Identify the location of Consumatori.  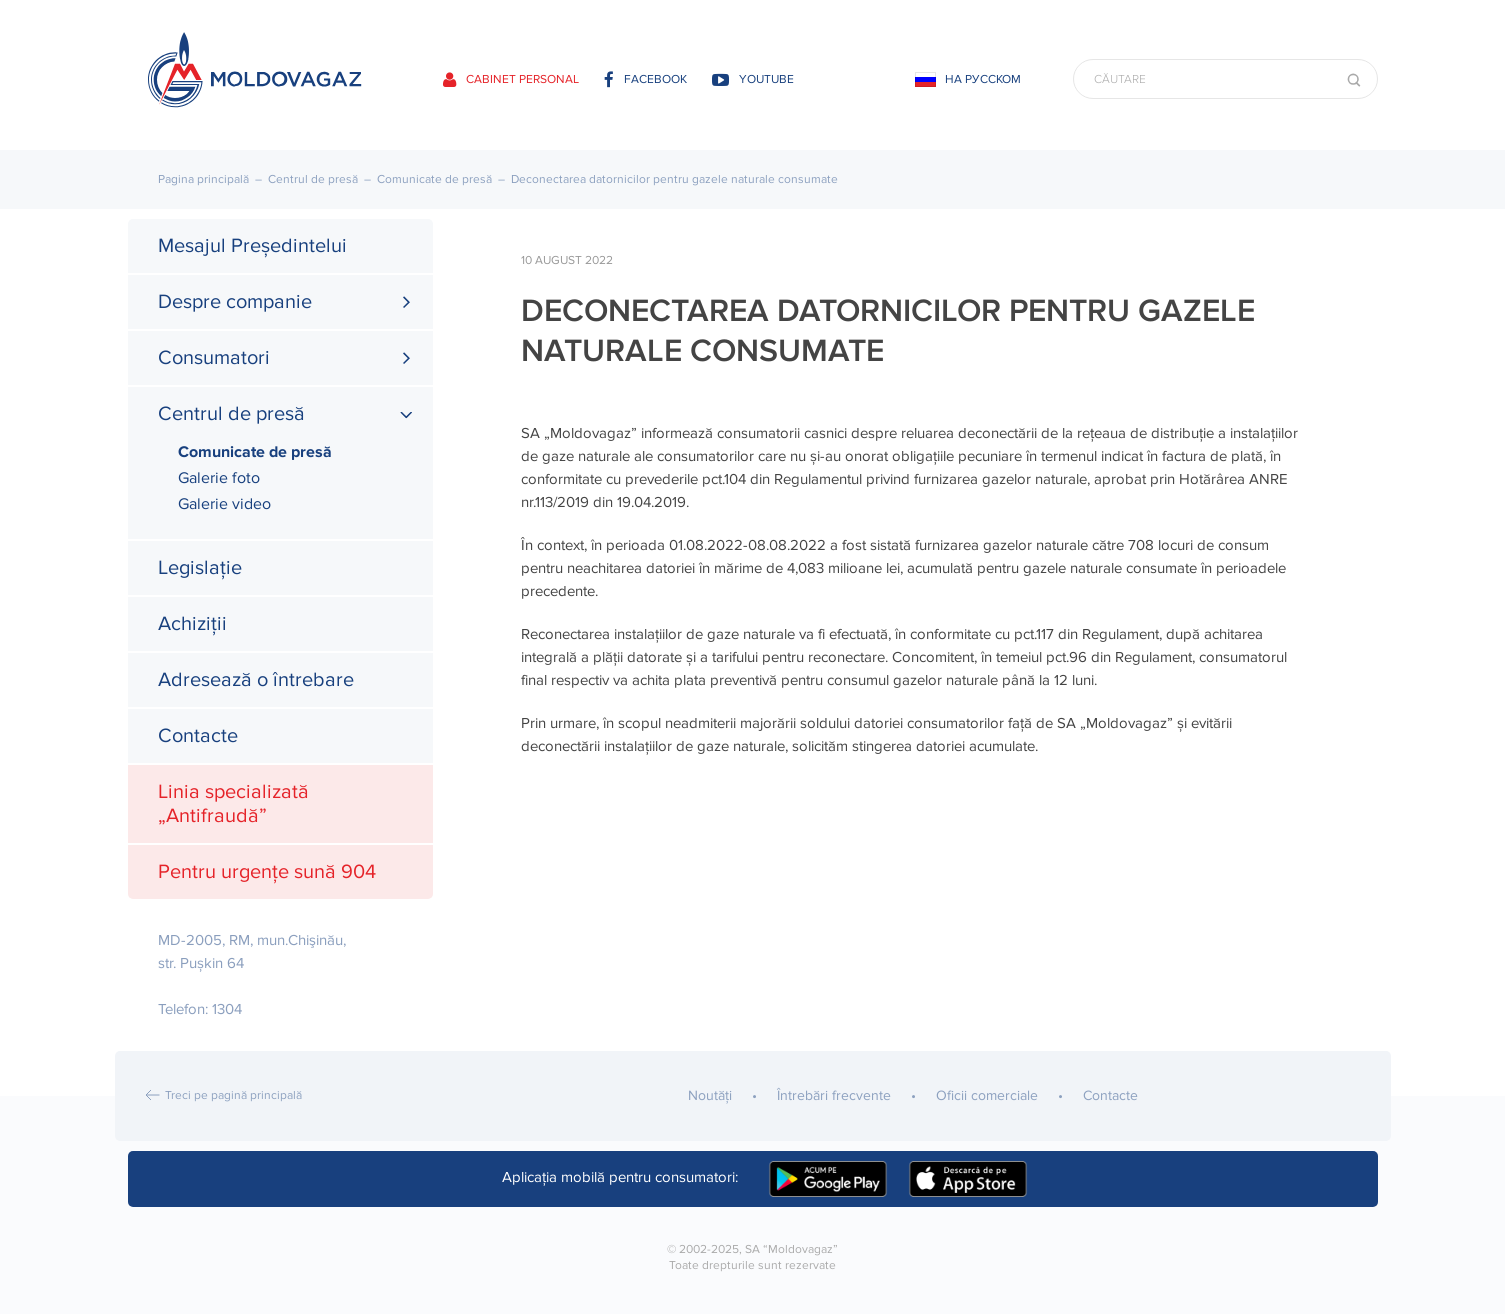
(214, 358).